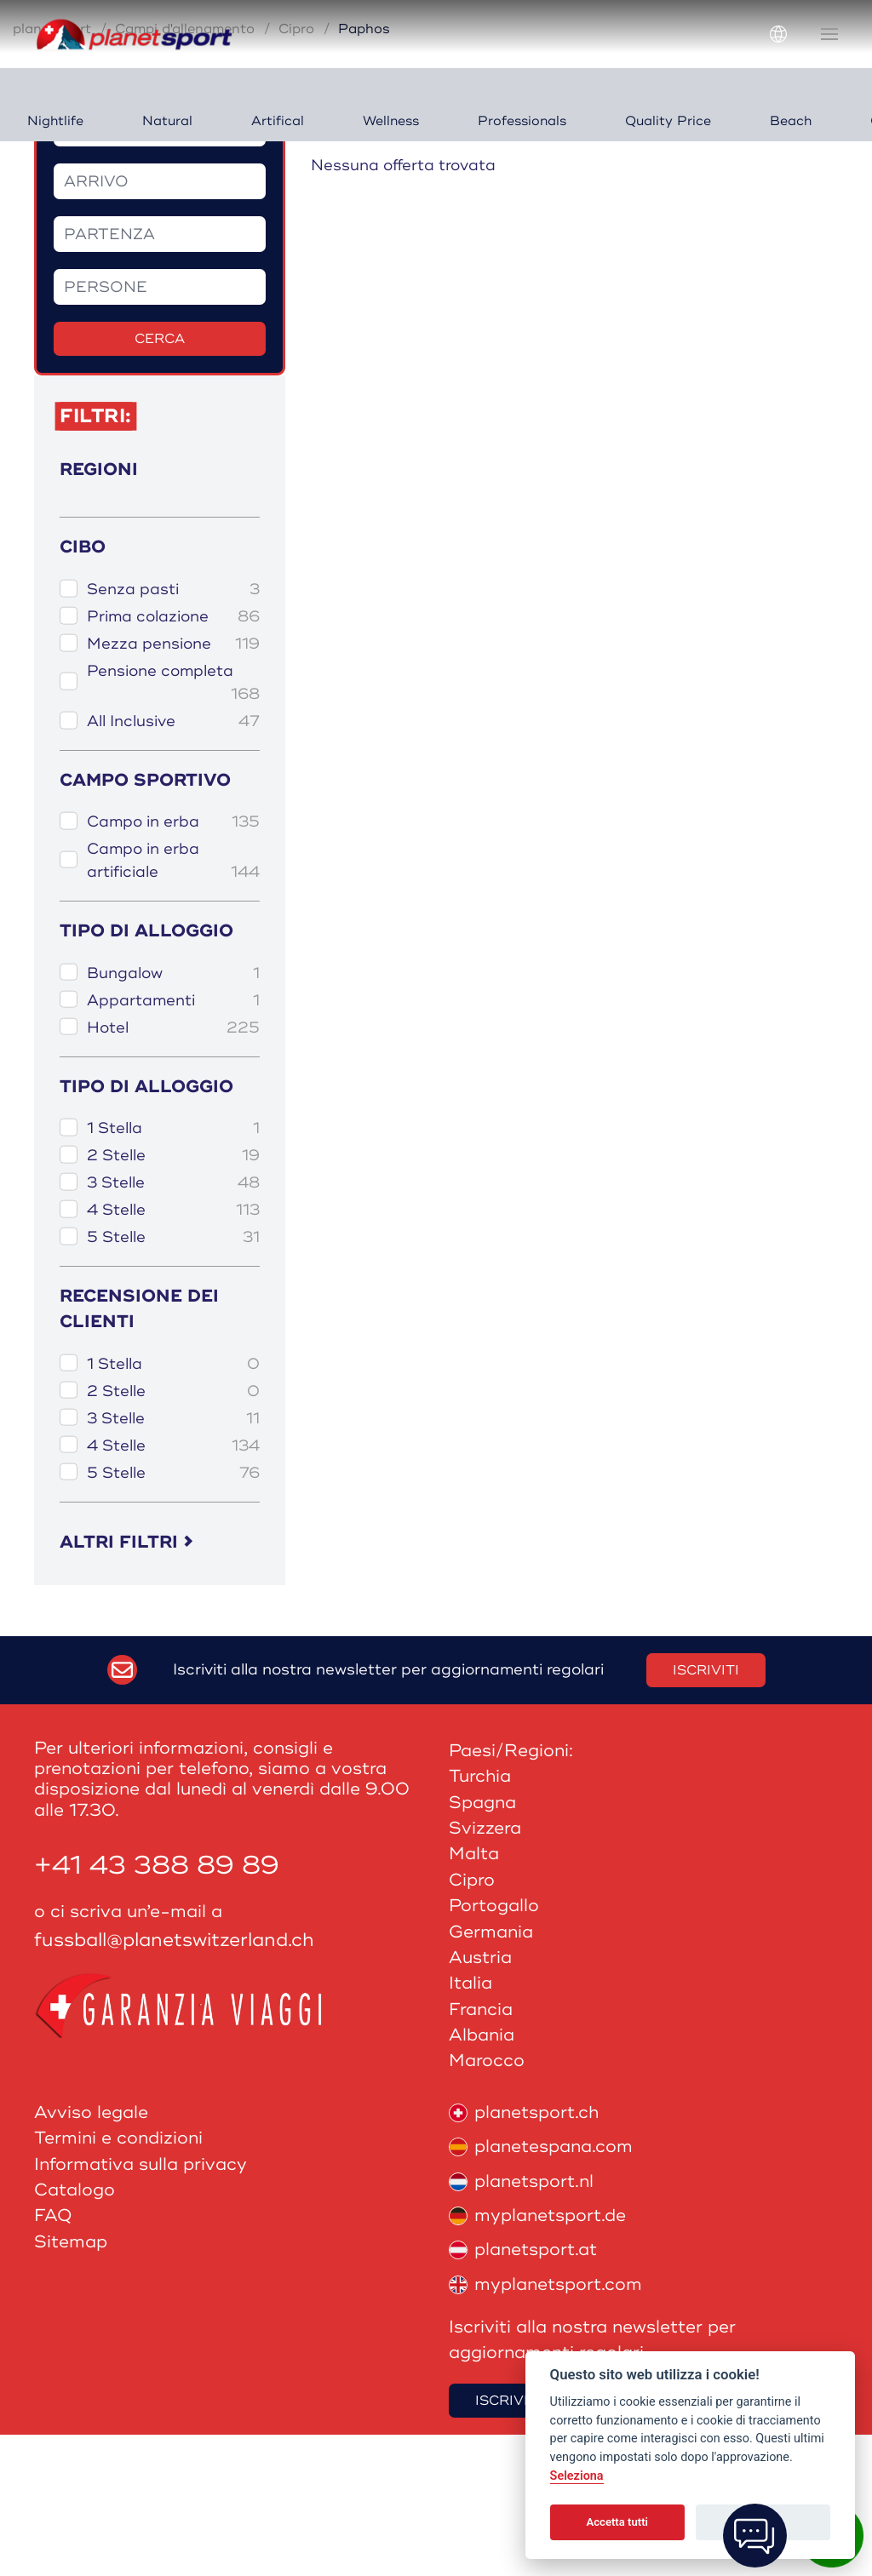 This screenshot has height=2576, width=872. I want to click on All Inclusive, so click(173, 862).